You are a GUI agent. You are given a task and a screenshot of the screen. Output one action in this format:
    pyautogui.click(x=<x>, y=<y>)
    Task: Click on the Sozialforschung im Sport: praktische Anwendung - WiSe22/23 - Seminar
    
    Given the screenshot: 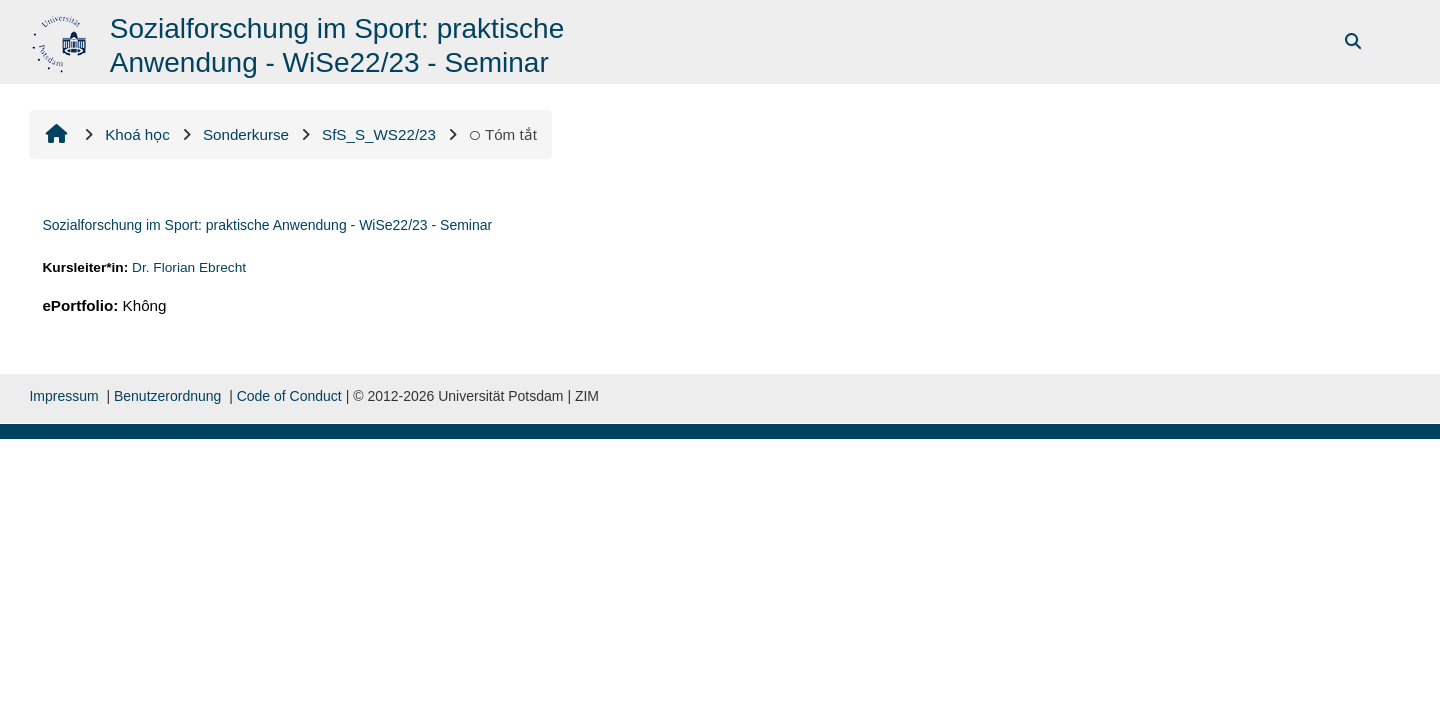 What is the action you would take?
    pyautogui.click(x=267, y=225)
    